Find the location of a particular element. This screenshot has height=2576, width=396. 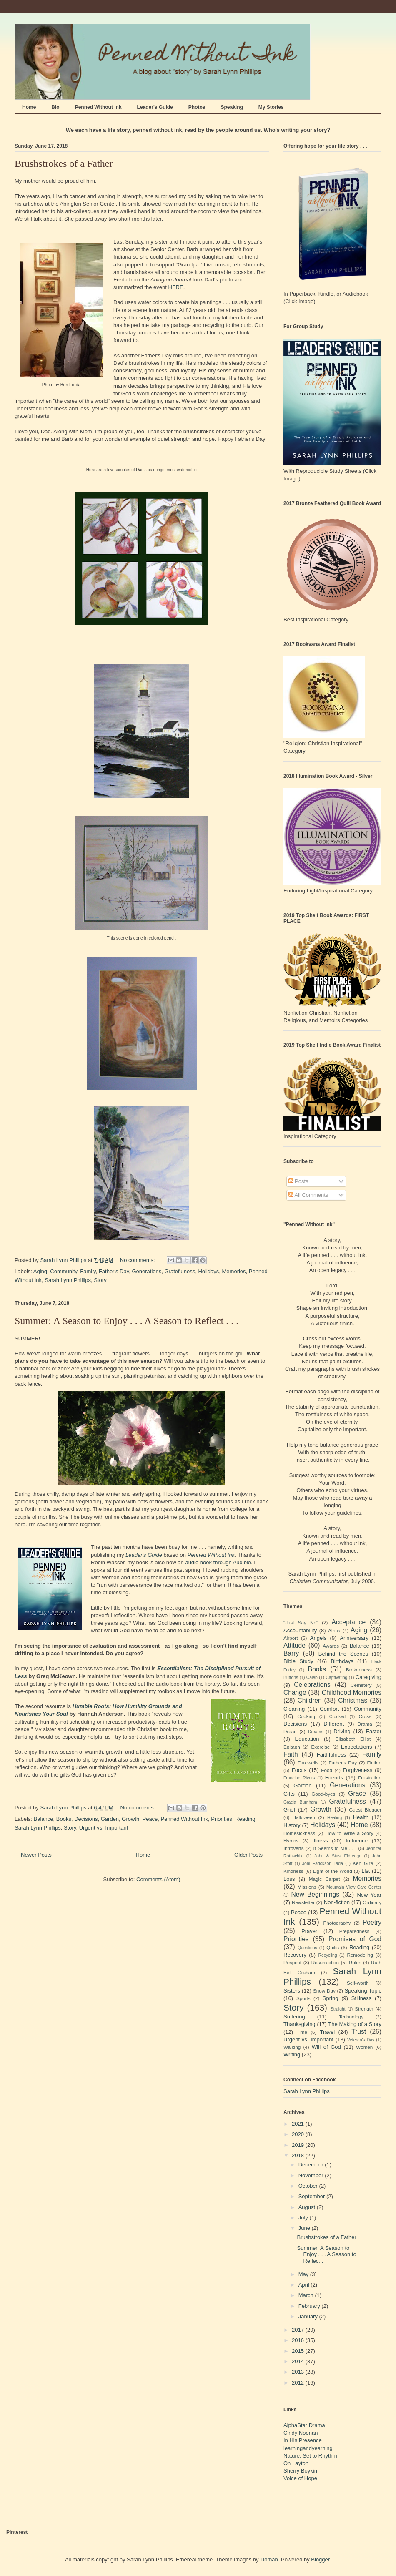

Cross is located at coordinates (364, 1716).